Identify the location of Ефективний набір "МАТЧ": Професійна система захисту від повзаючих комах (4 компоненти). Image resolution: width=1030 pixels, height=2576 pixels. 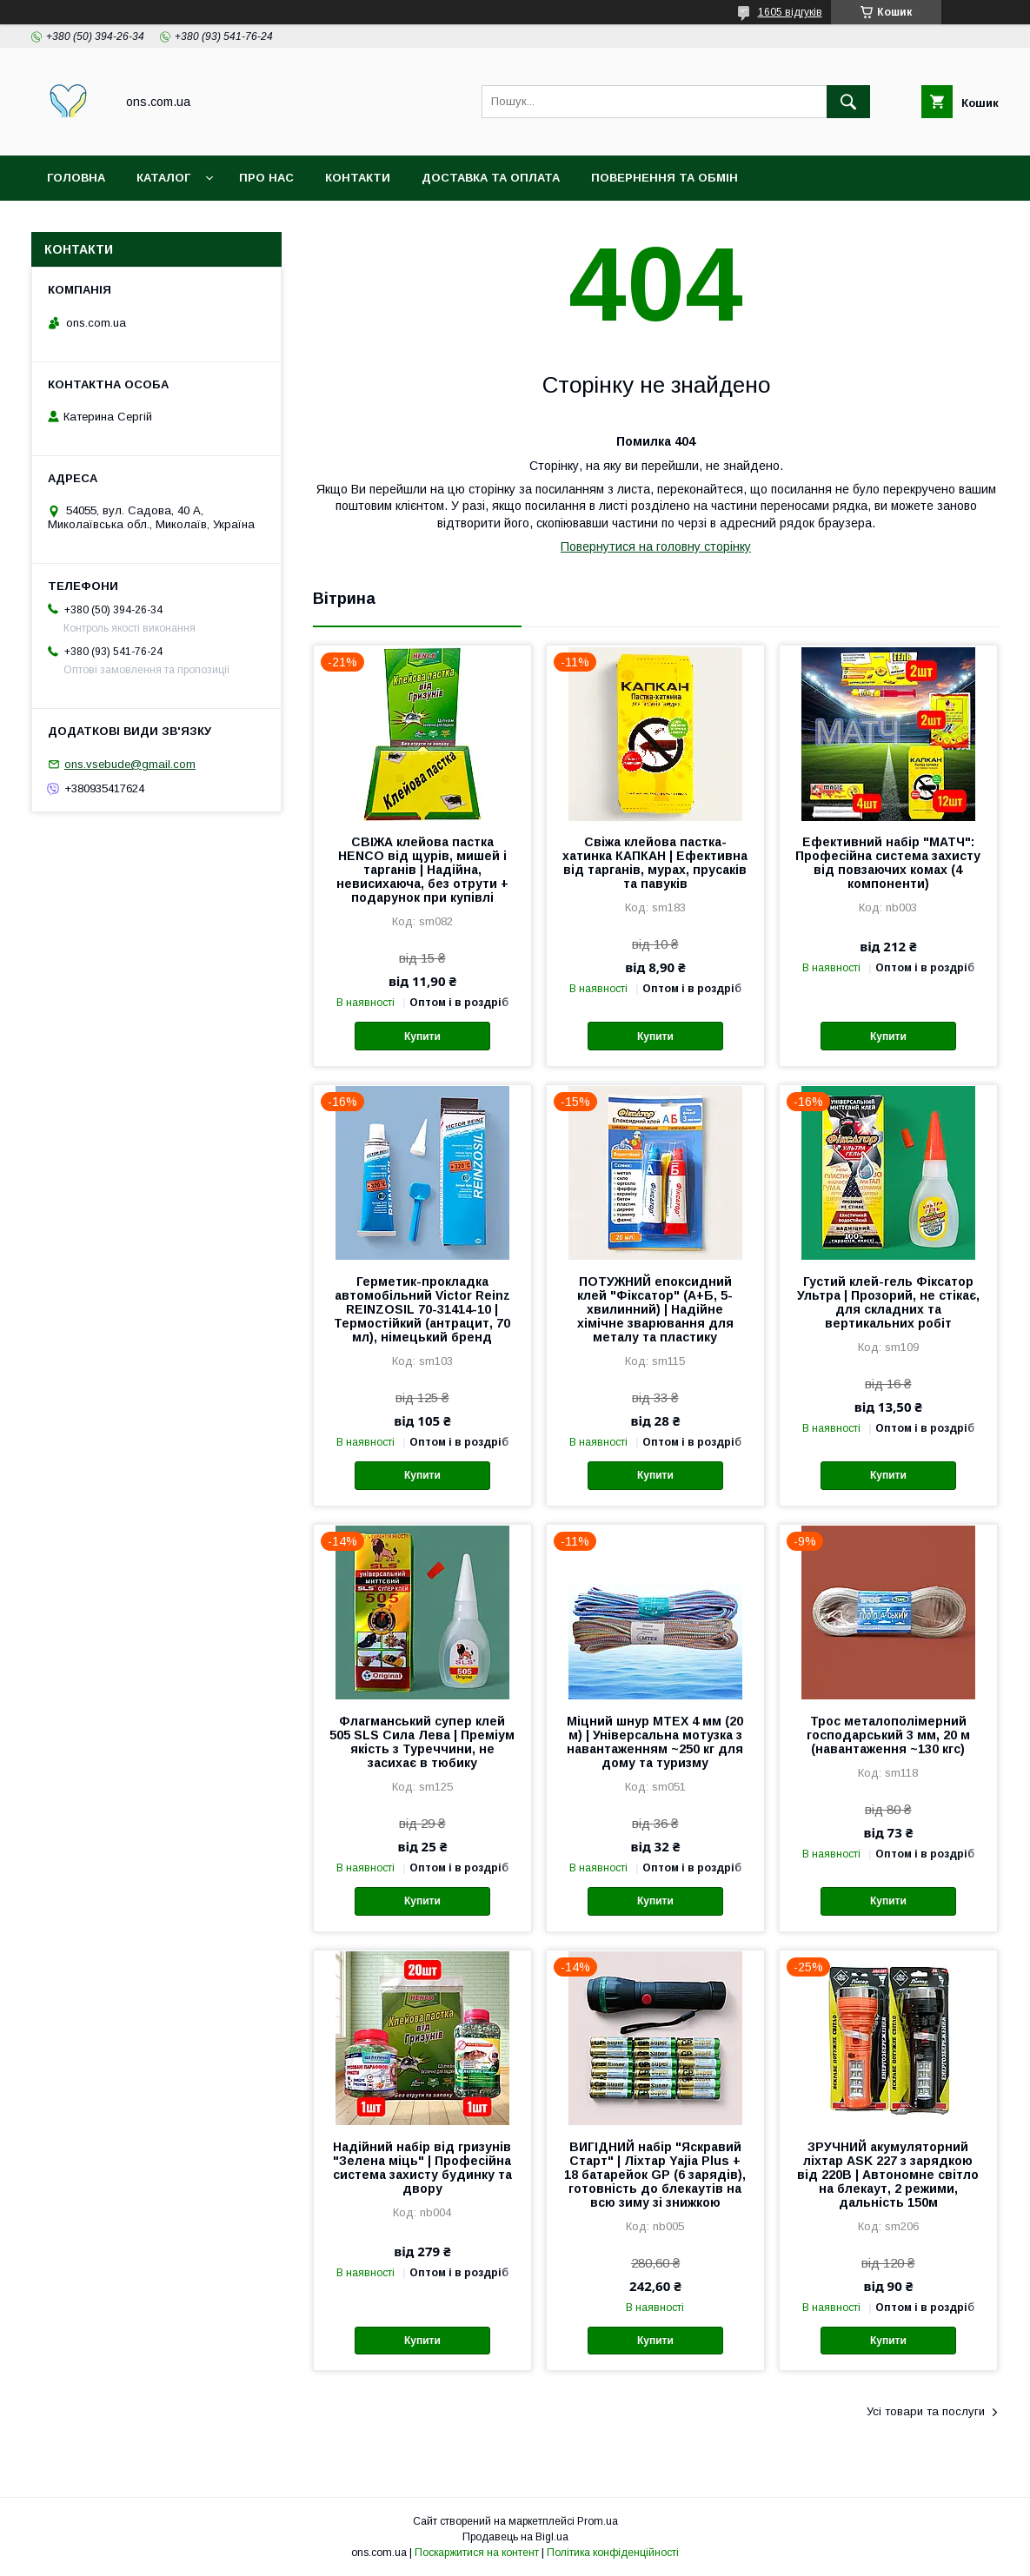
(887, 863).